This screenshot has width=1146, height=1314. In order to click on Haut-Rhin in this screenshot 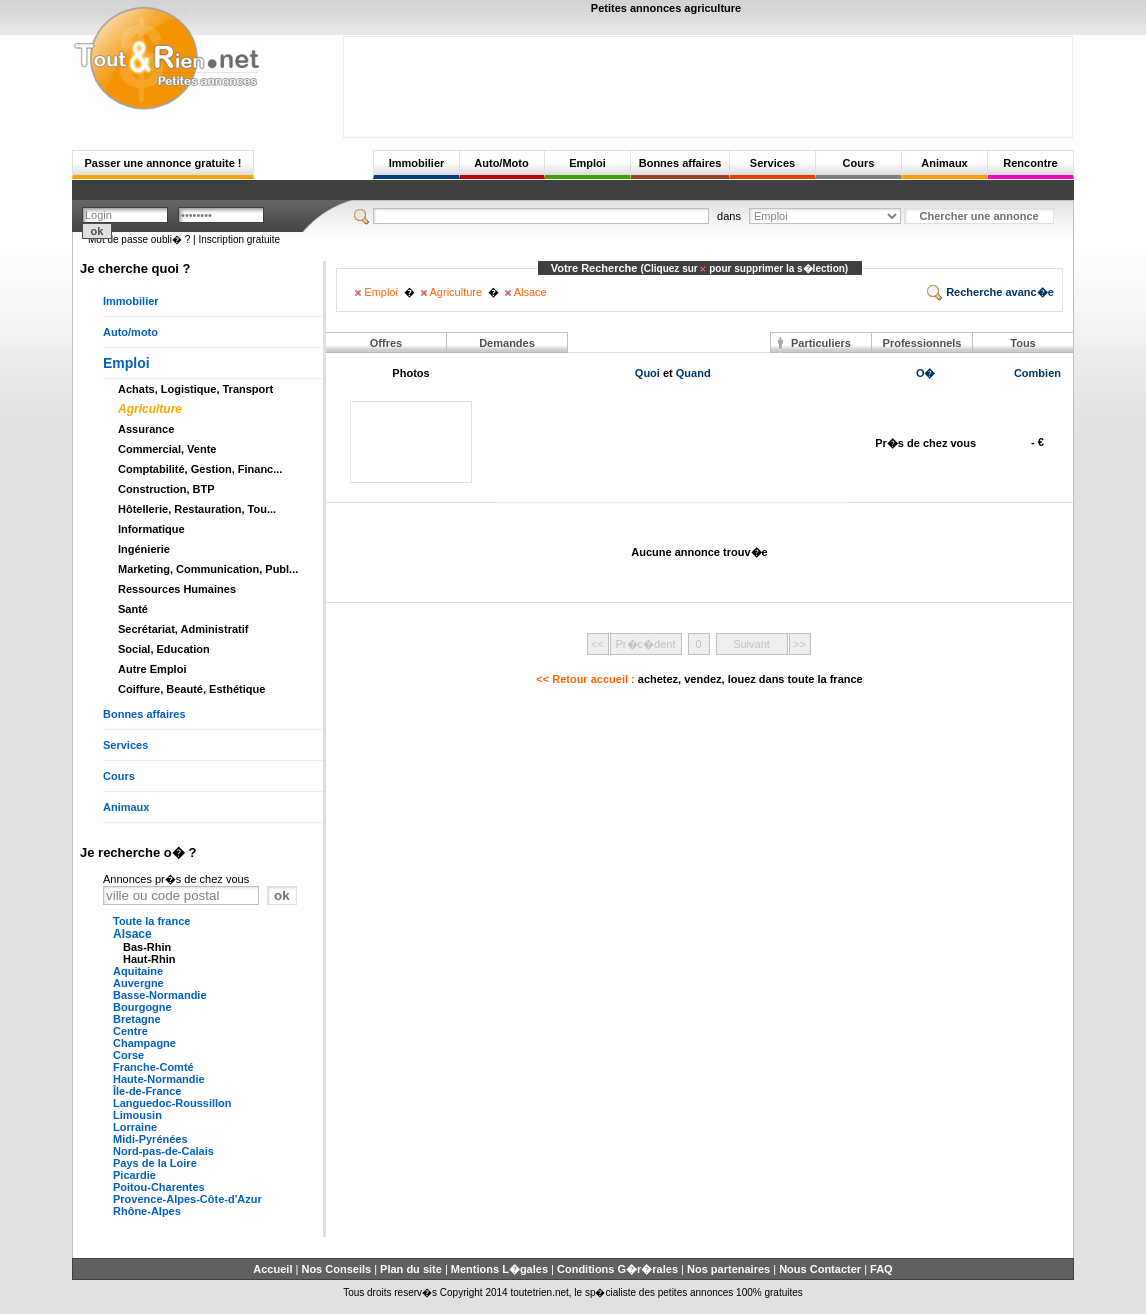, I will do `click(149, 959)`.